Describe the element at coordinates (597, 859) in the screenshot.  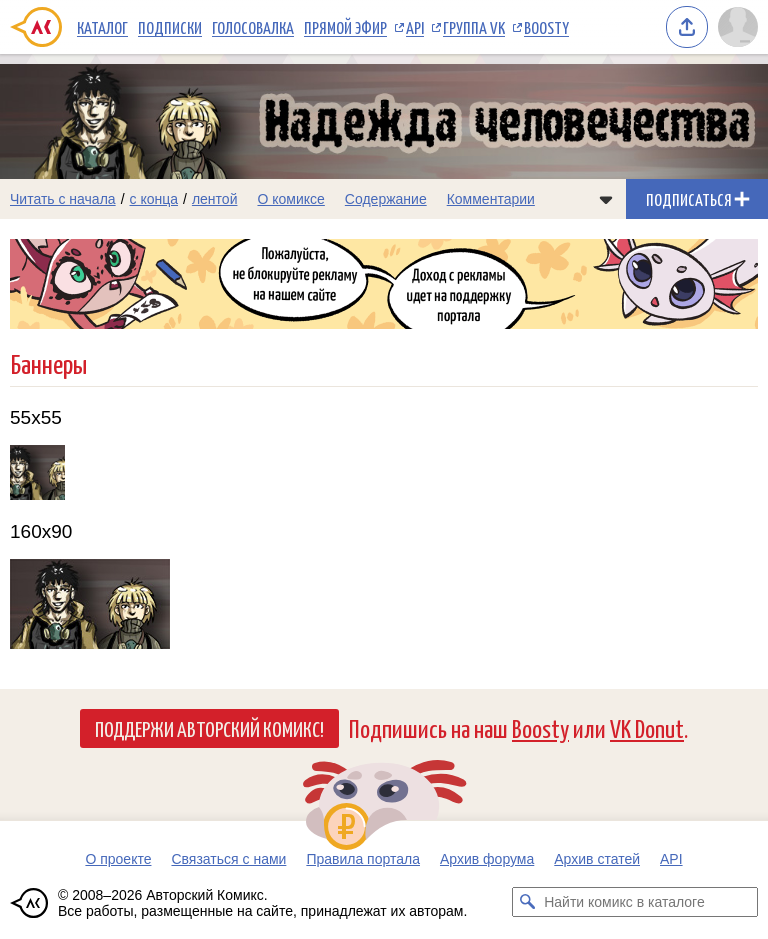
I see `Архив статей` at that location.